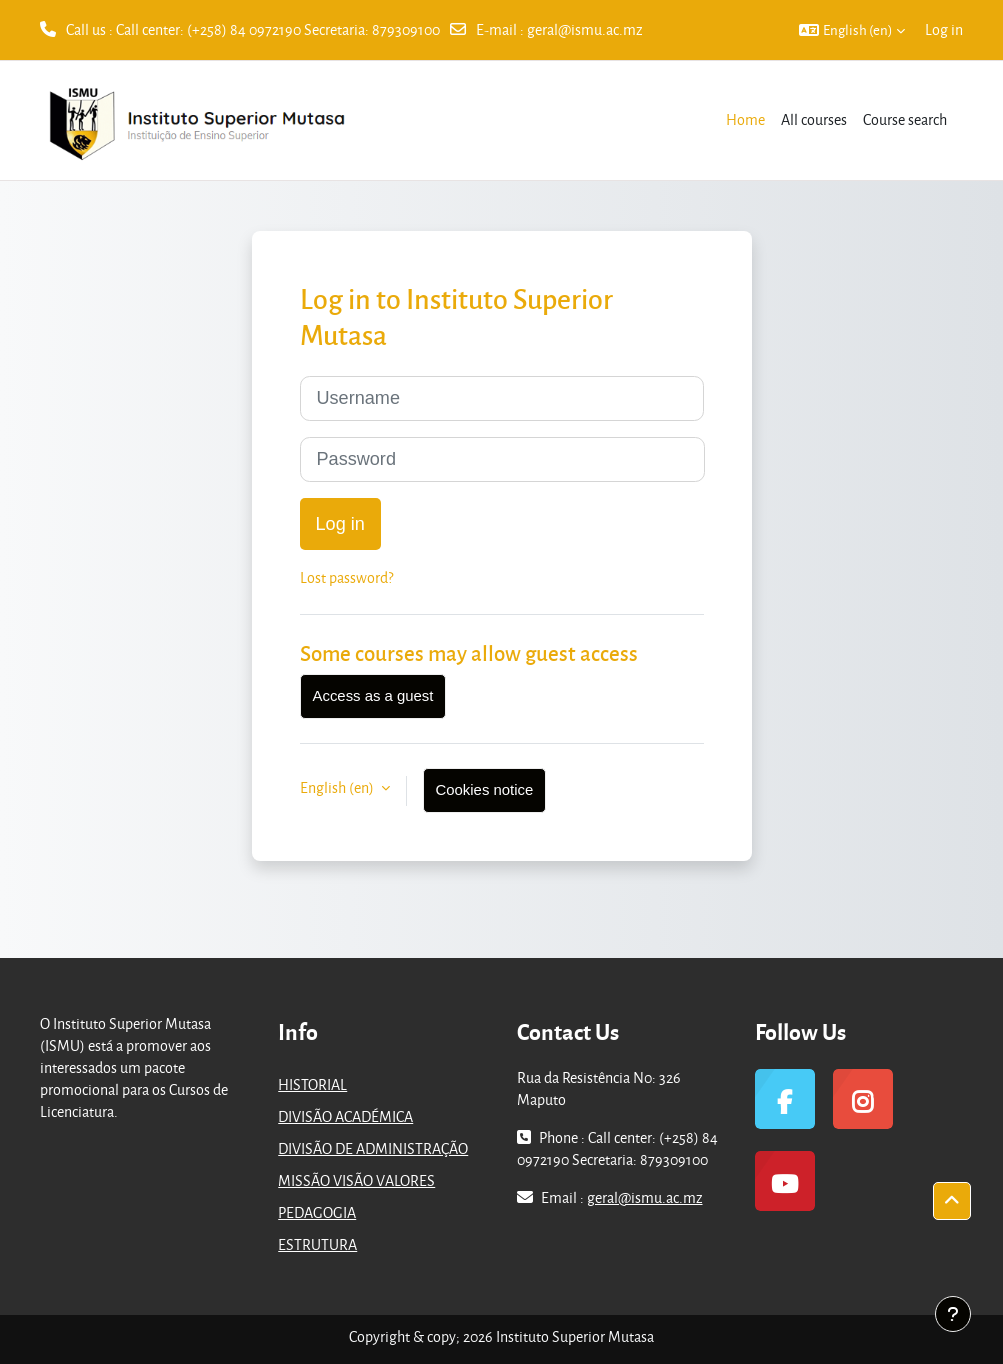 Image resolution: width=1003 pixels, height=1364 pixels. What do you see at coordinates (338, 787) in the screenshot?
I see `English ‎(en)‎ [button]` at bounding box center [338, 787].